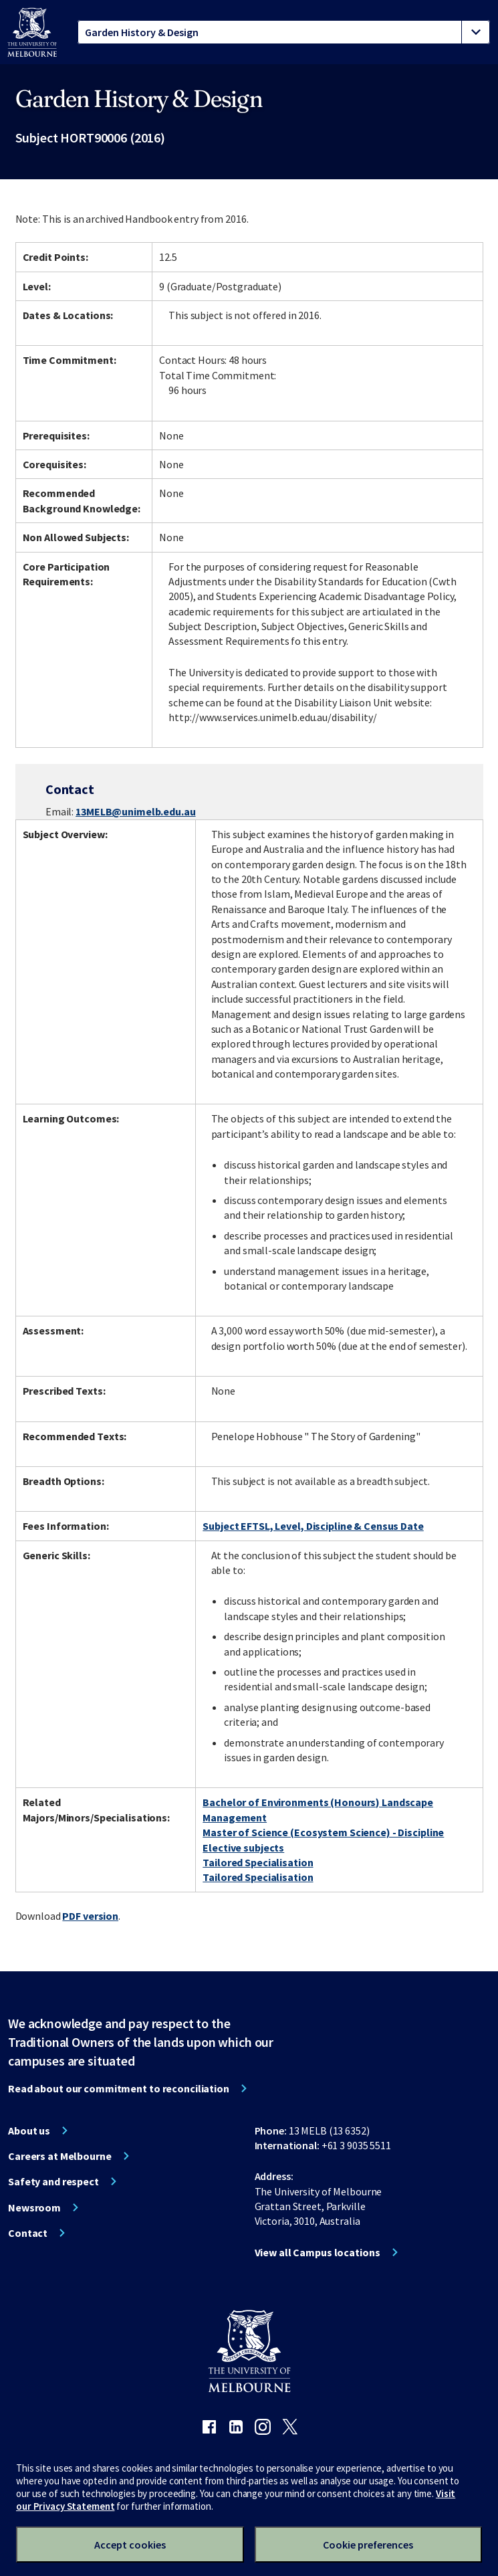 The width and height of the screenshot is (498, 2576). What do you see at coordinates (258, 1862) in the screenshot?
I see `Tailored Specialisation` at bounding box center [258, 1862].